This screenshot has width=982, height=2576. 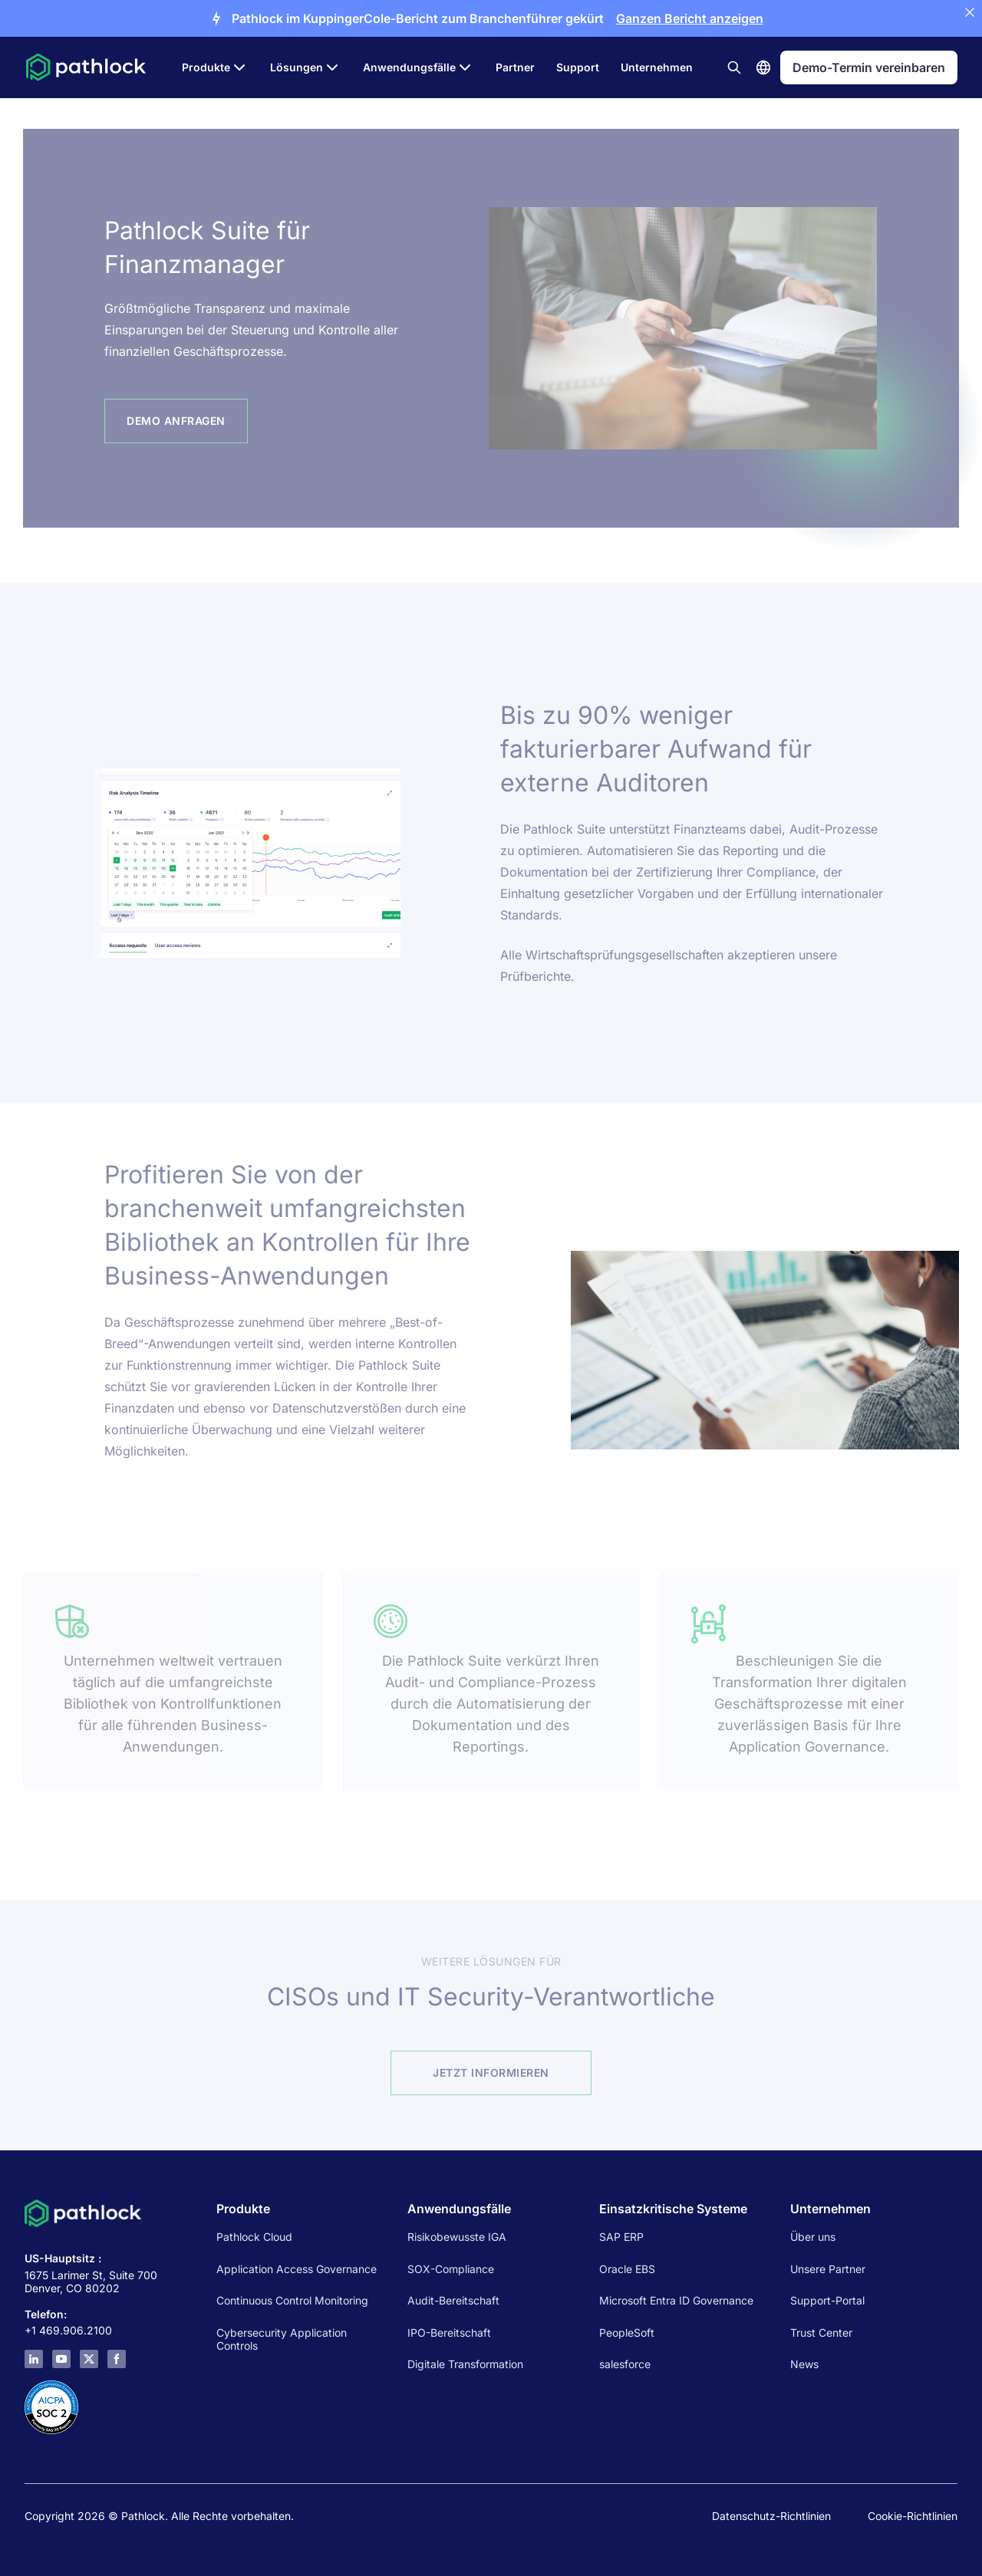 I want to click on Application Access Governance, so click(x=296, y=2268).